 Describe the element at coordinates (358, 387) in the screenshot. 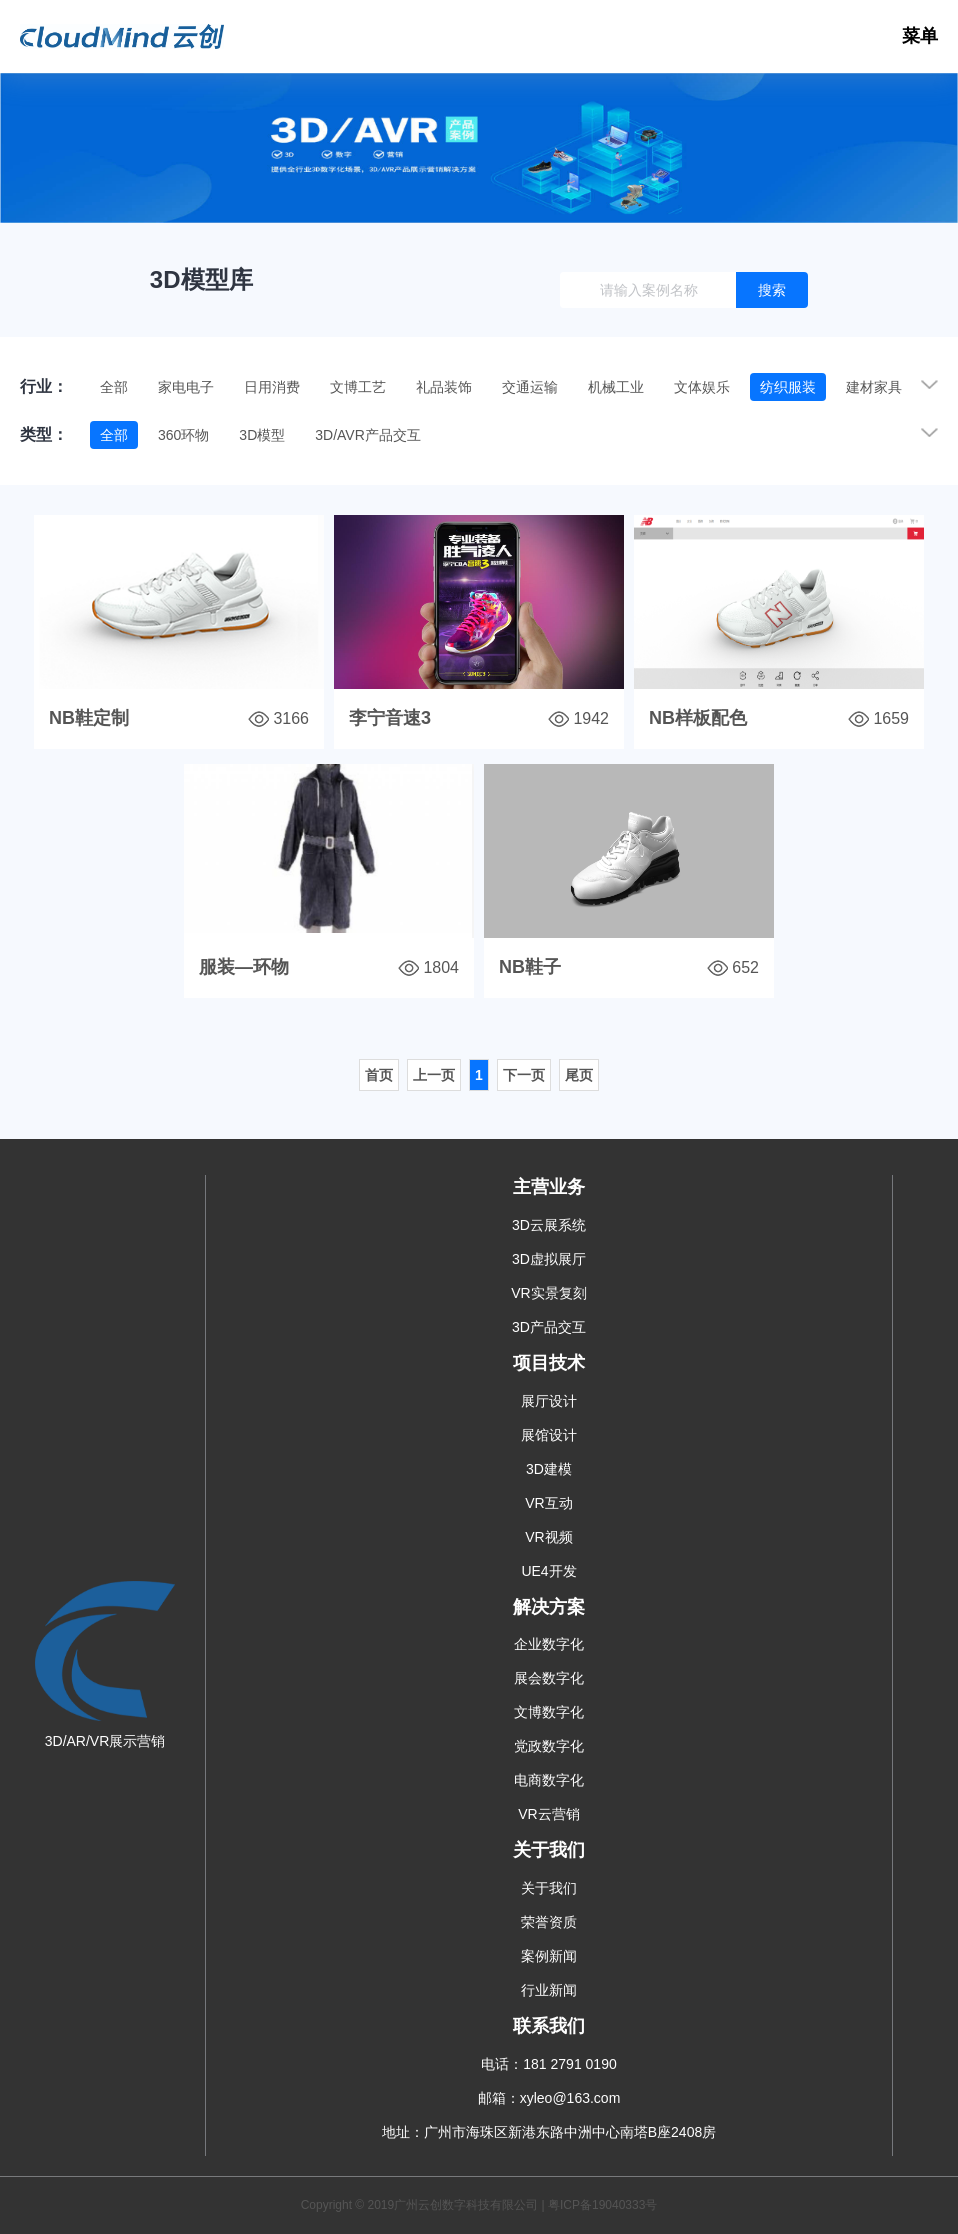

I see `文博工艺` at that location.